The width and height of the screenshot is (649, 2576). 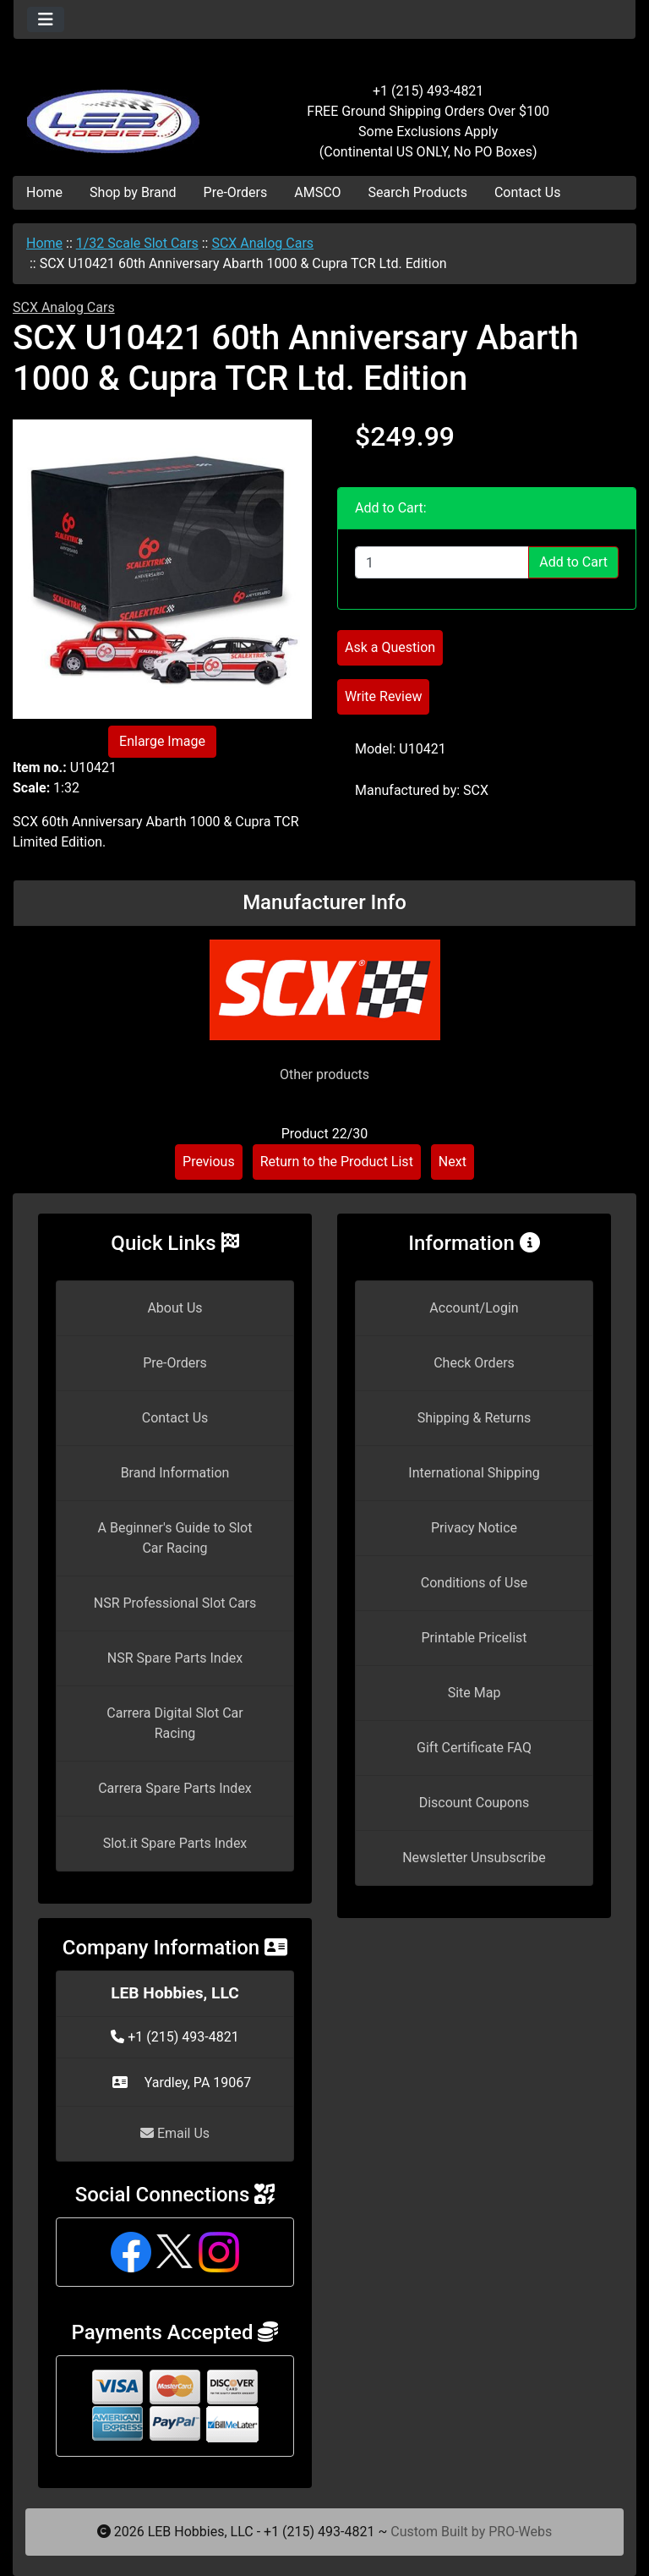 I want to click on International Shipping, so click(x=473, y=1473).